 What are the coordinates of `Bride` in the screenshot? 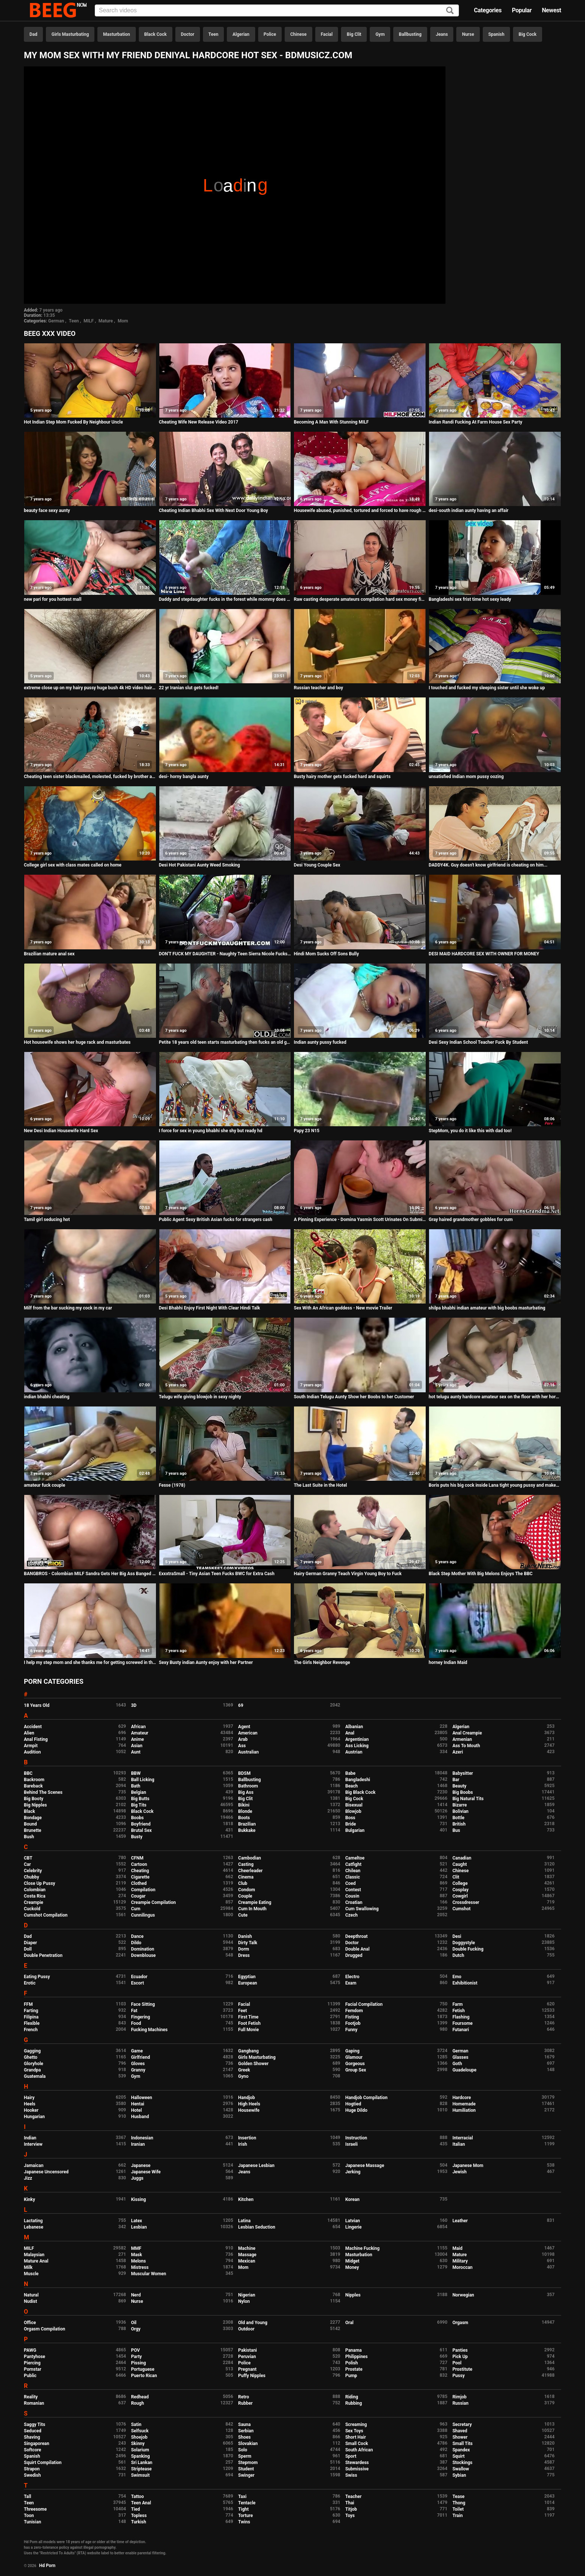 It's located at (350, 1824).